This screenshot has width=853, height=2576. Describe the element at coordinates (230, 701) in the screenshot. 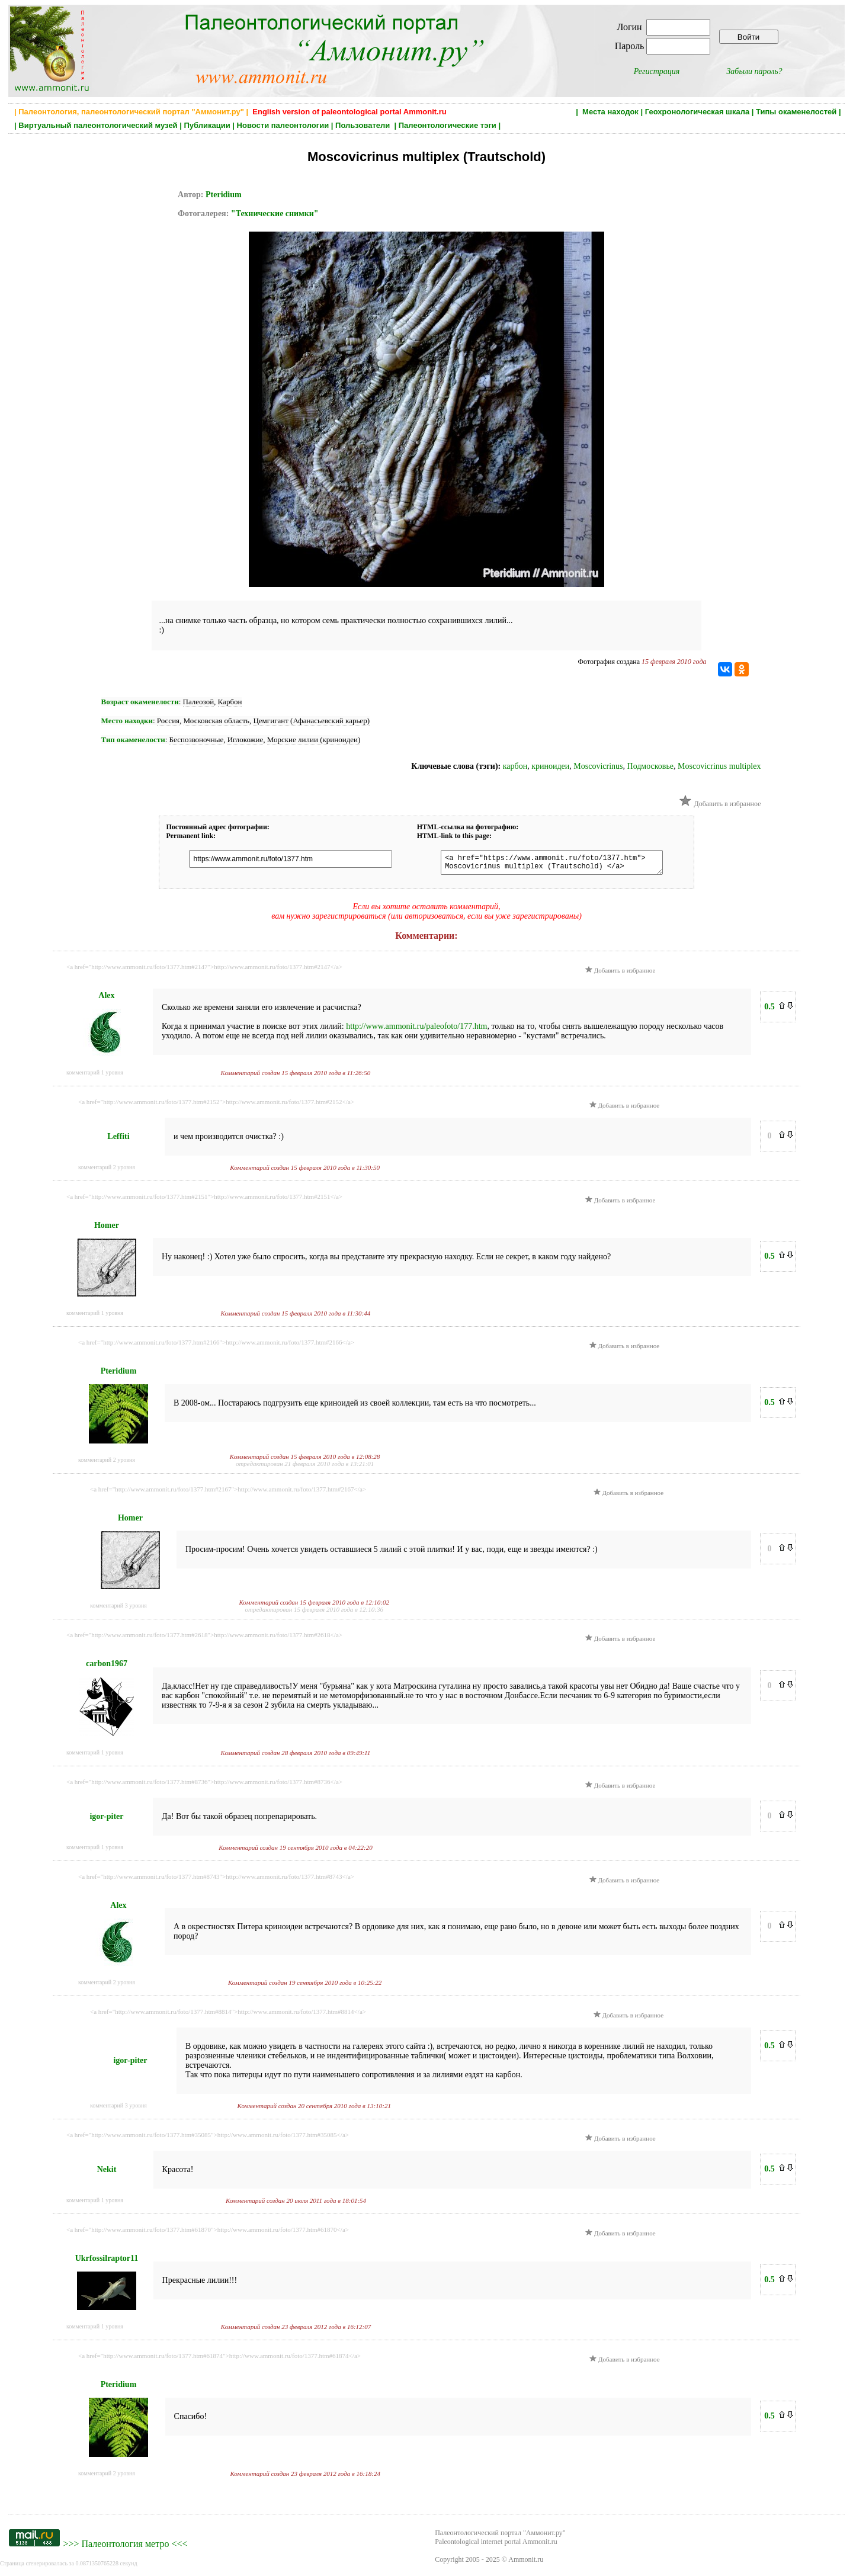

I see `Карбон` at that location.